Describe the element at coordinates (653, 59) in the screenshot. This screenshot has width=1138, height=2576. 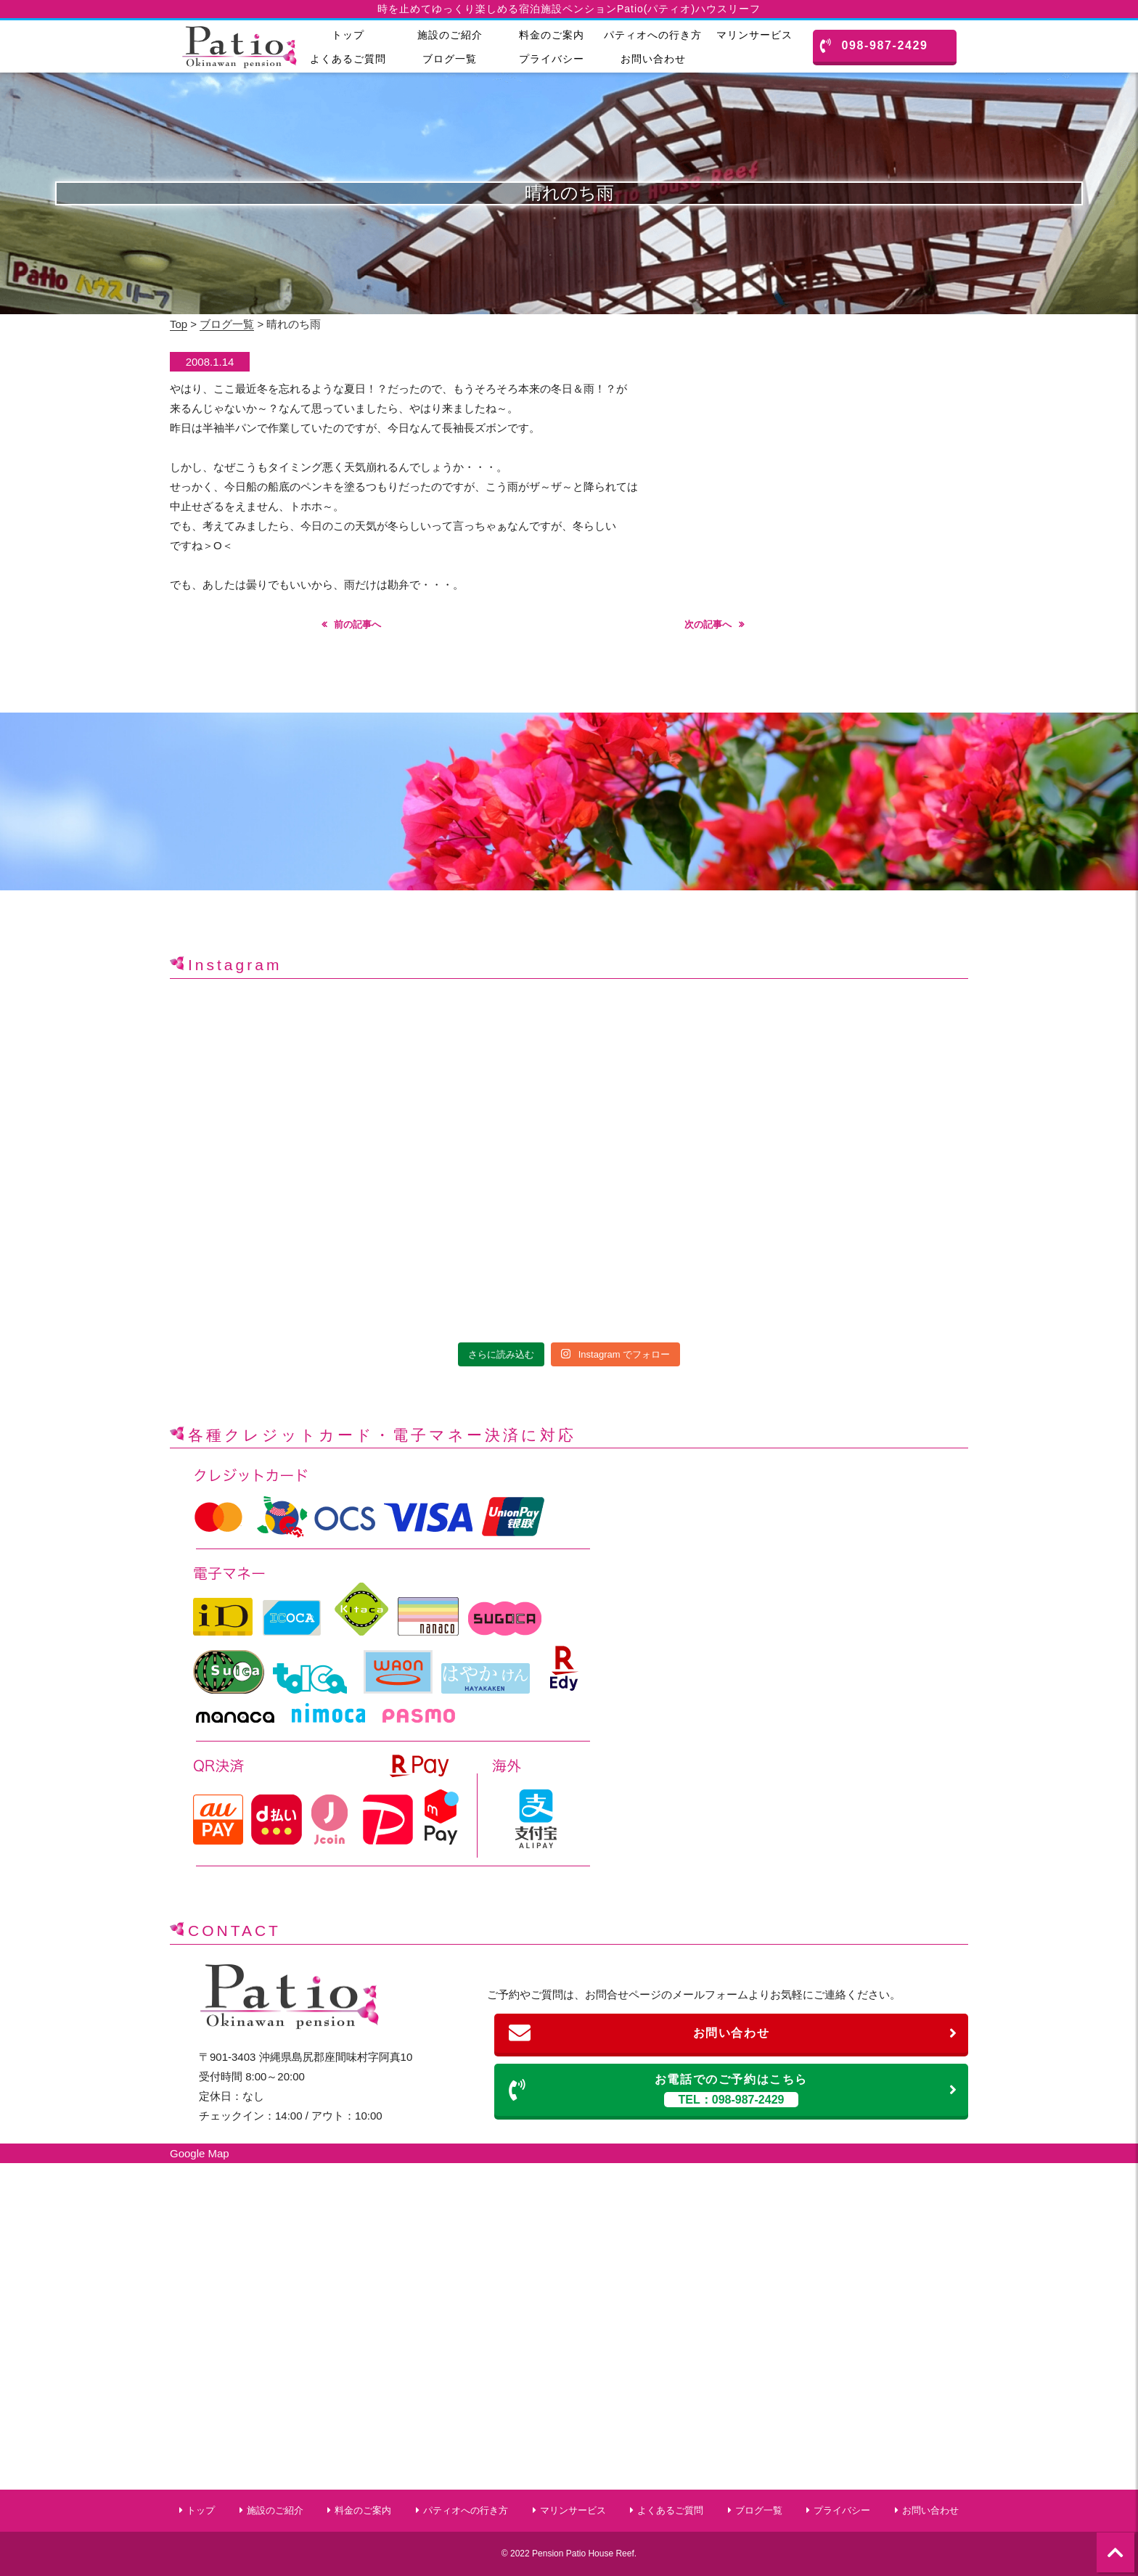
I see `お問い合わせ` at that location.